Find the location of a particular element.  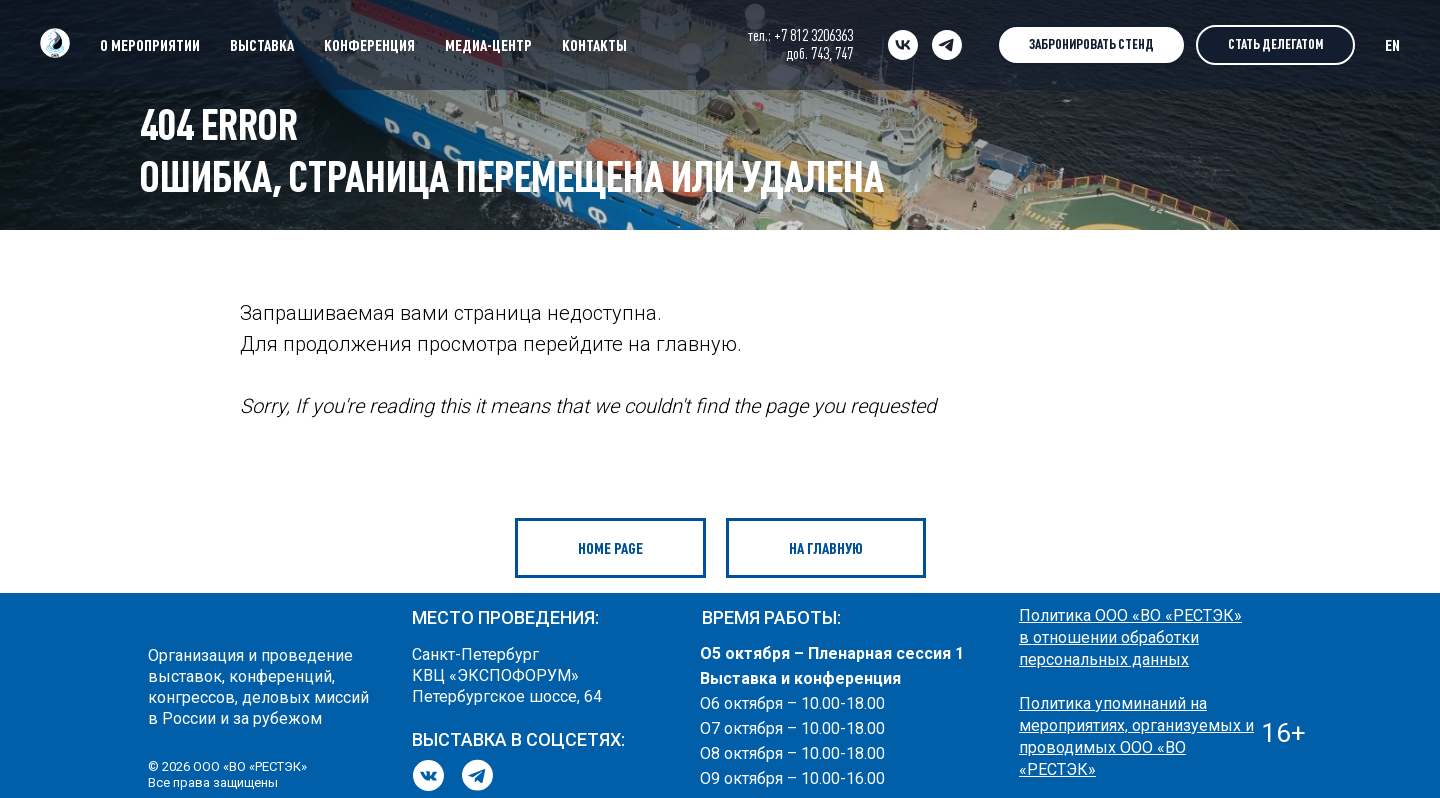

Политика упоминаний на мероприятиях, организуемых и проводимых is located at coordinates (1136, 725).